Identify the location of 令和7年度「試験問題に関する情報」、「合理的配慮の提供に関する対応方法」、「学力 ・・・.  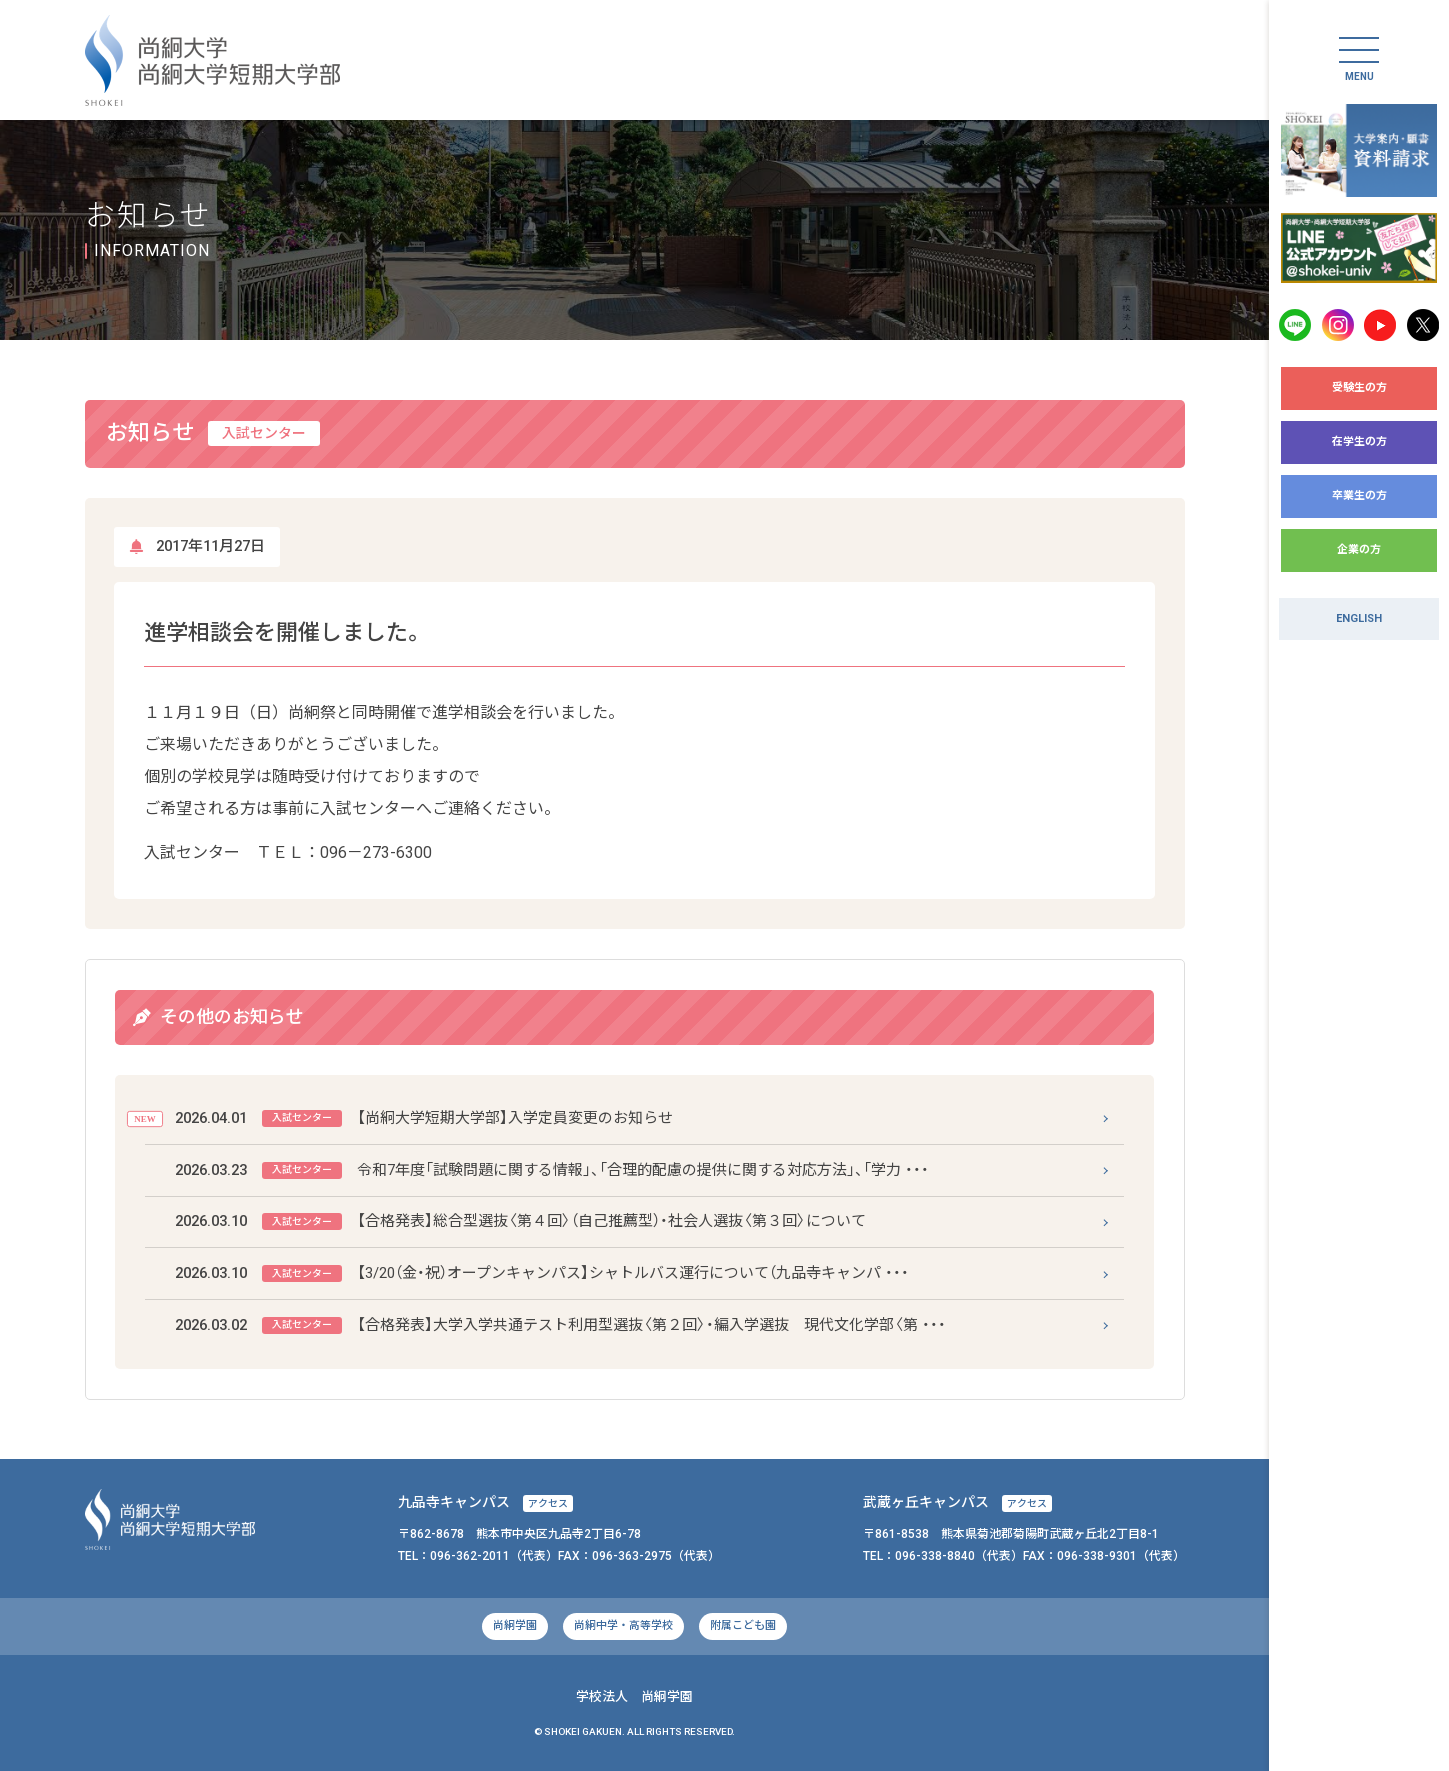
(552, 1170).